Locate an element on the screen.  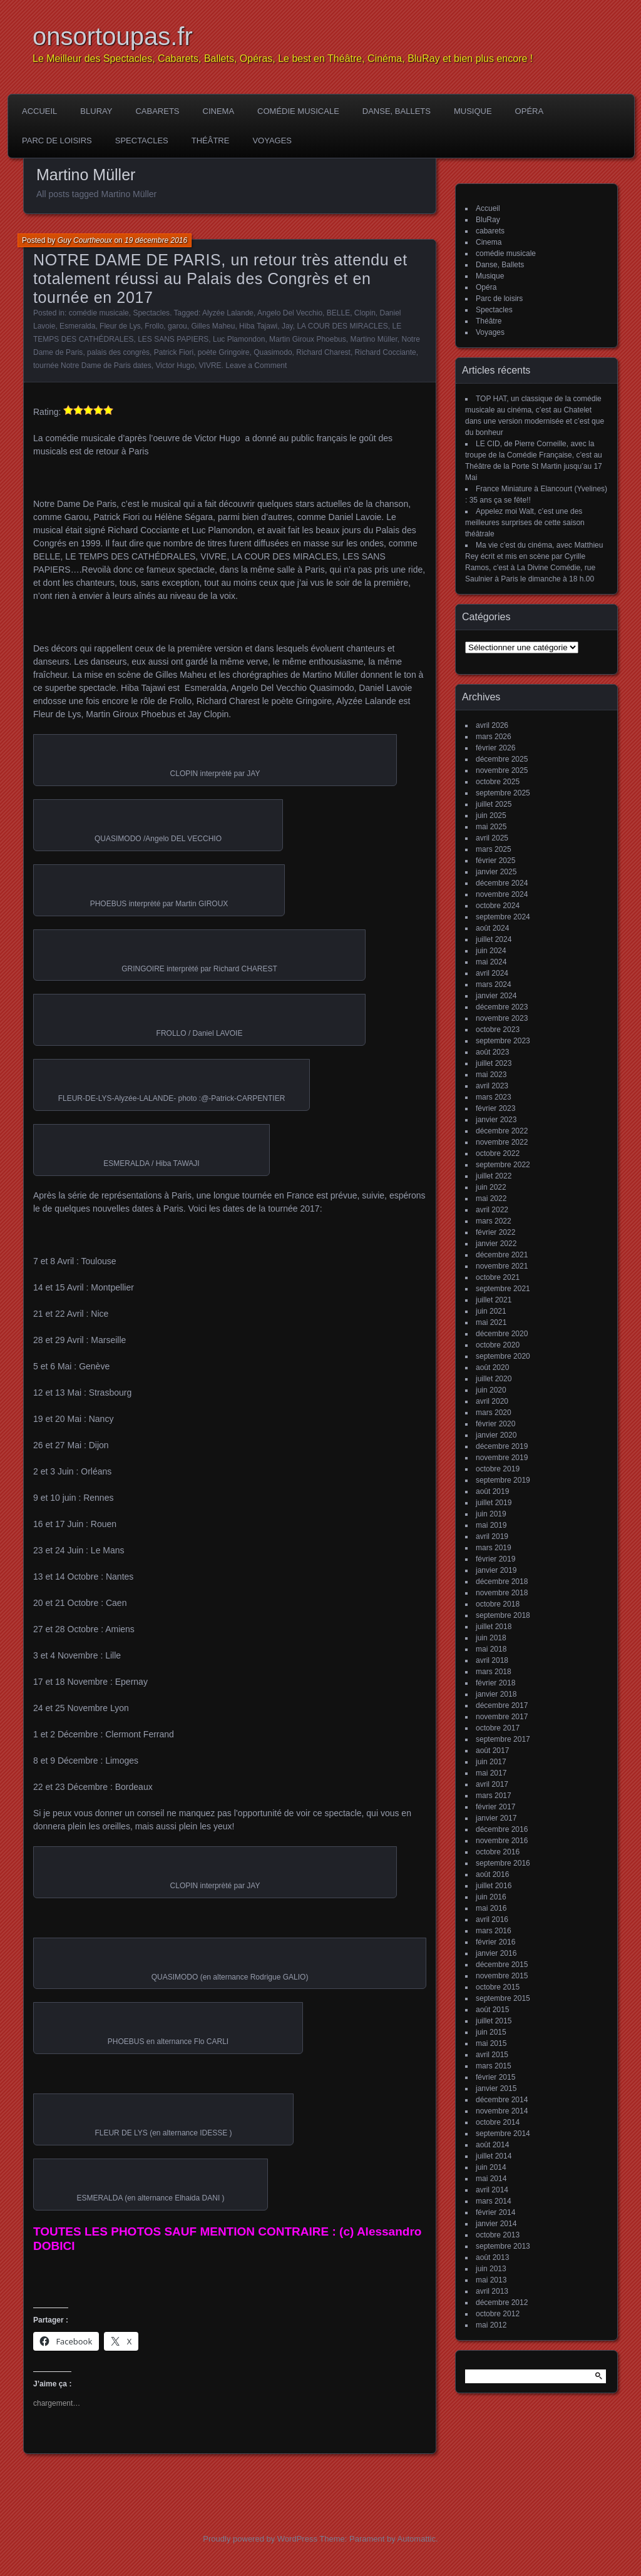
octobre 2023 is located at coordinates (498, 1029).